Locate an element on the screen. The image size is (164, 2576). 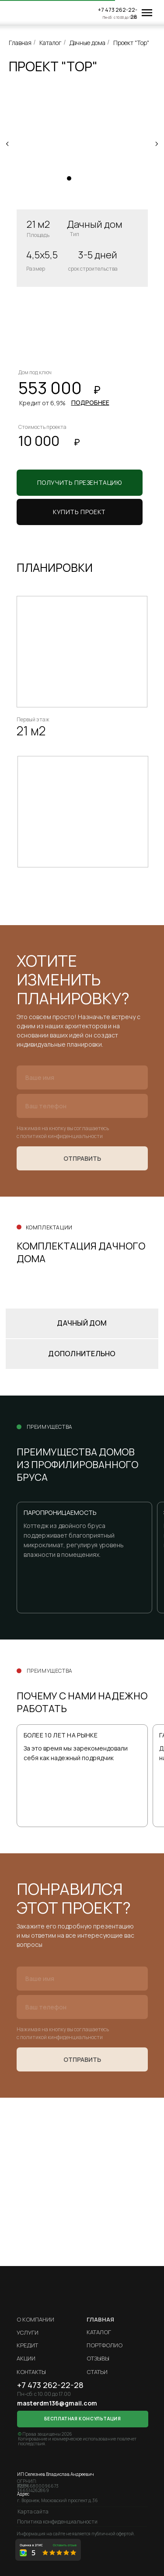
ГЛАВНАЯ is located at coordinates (100, 2319).